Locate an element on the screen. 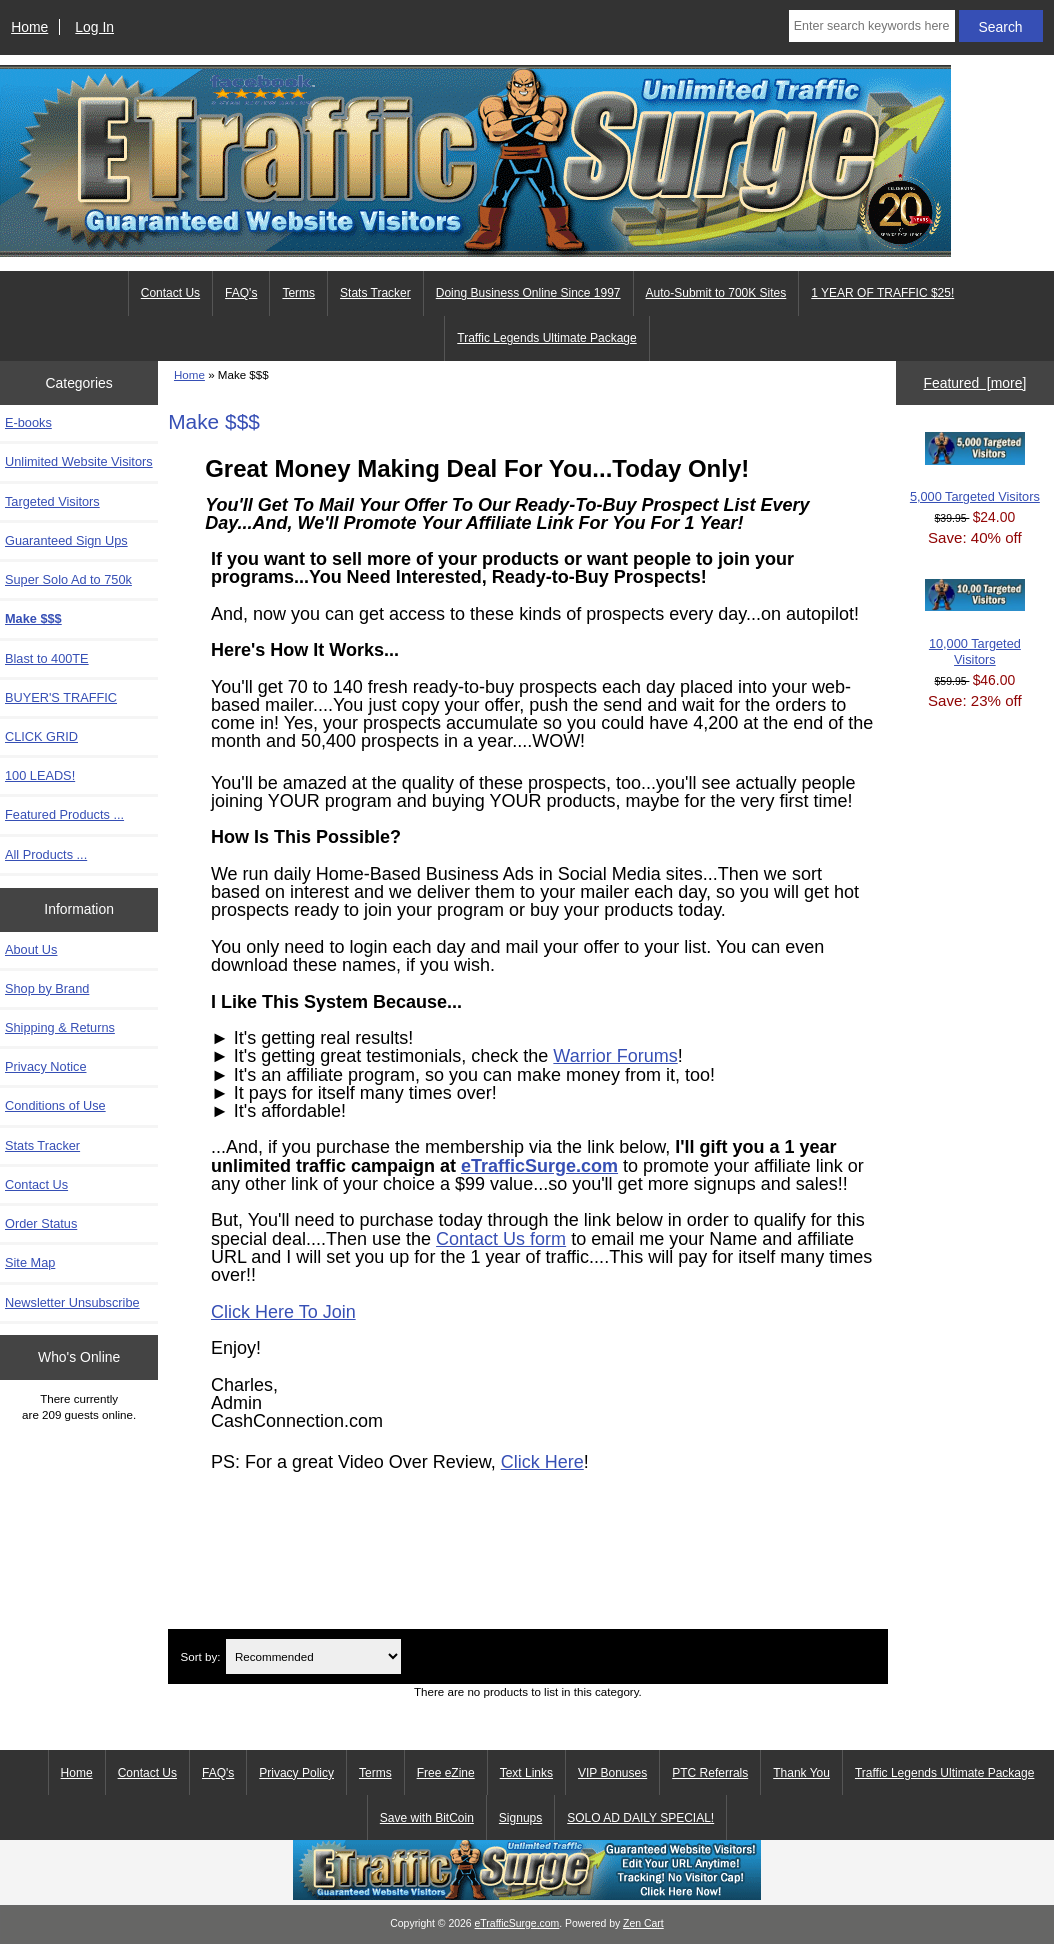  Text Links is located at coordinates (526, 1773).